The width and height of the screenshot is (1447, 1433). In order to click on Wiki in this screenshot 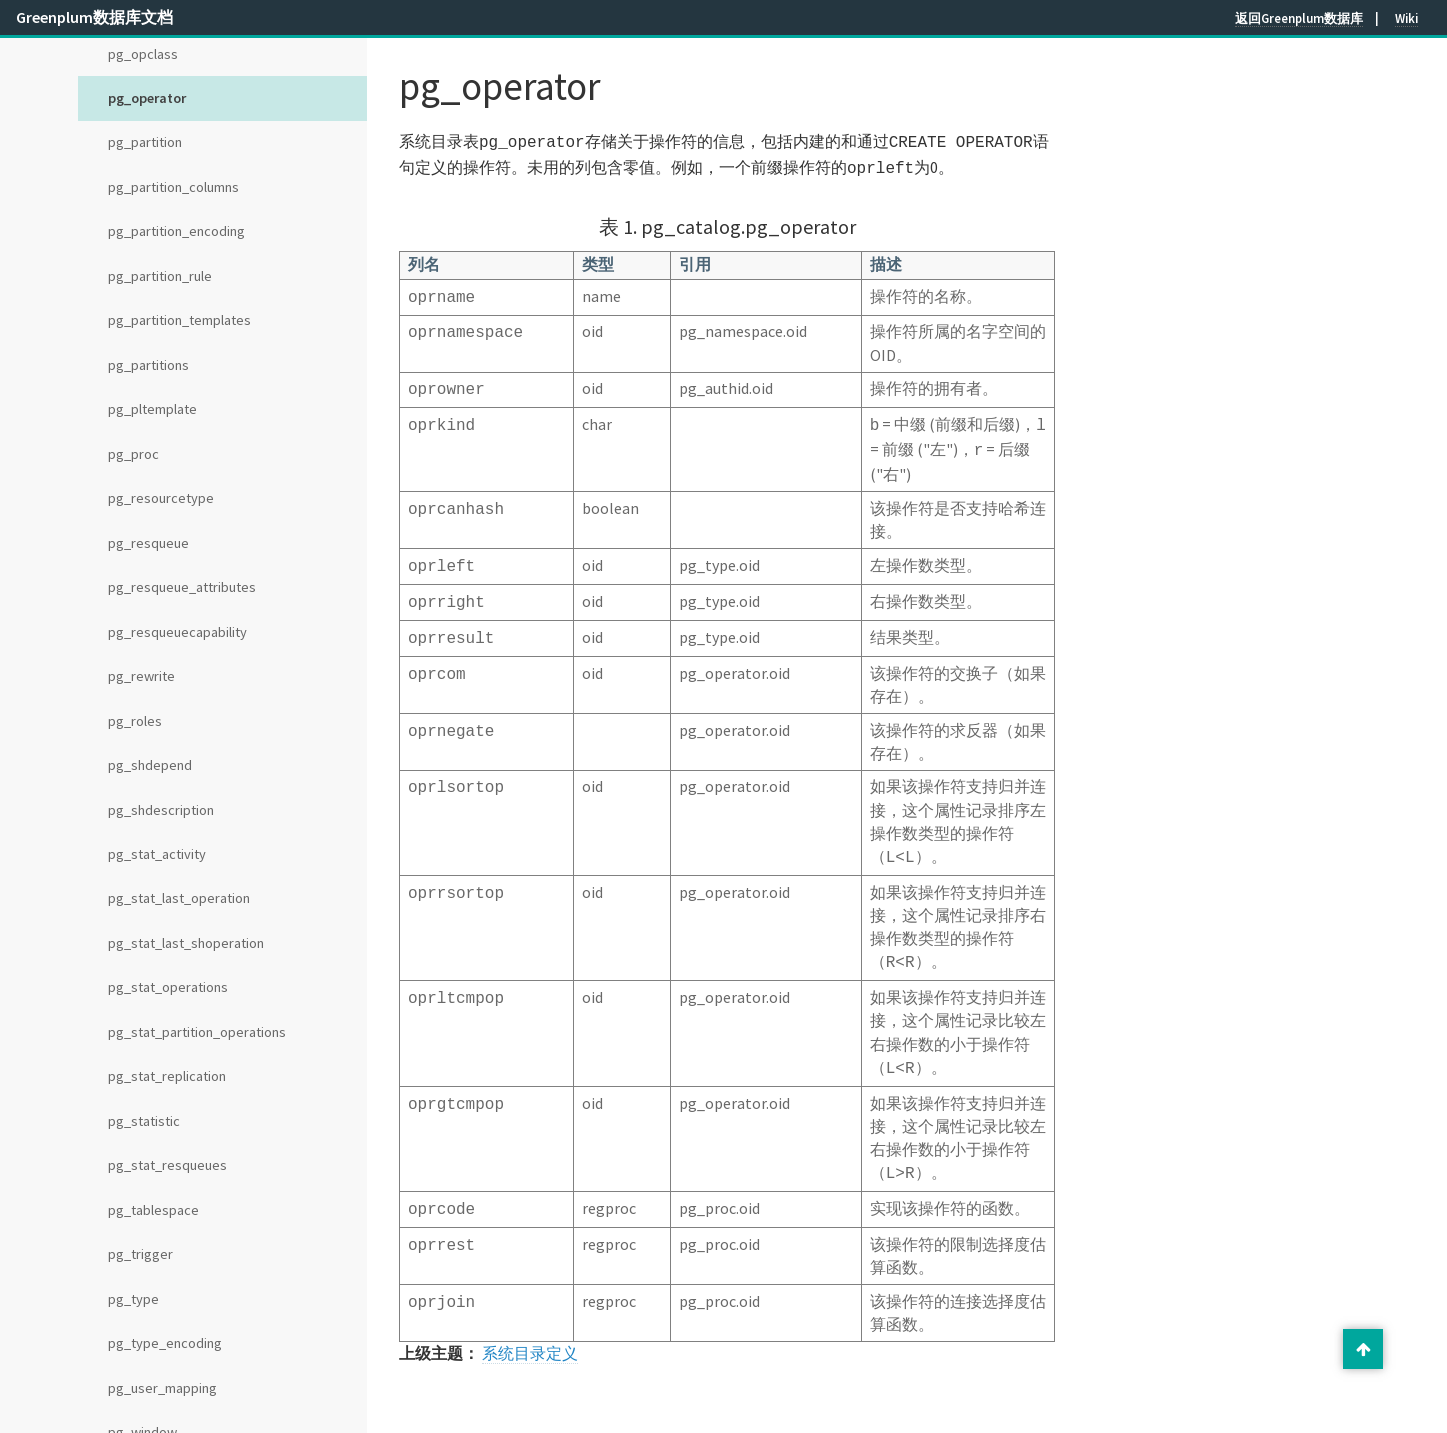, I will do `click(1406, 18)`.